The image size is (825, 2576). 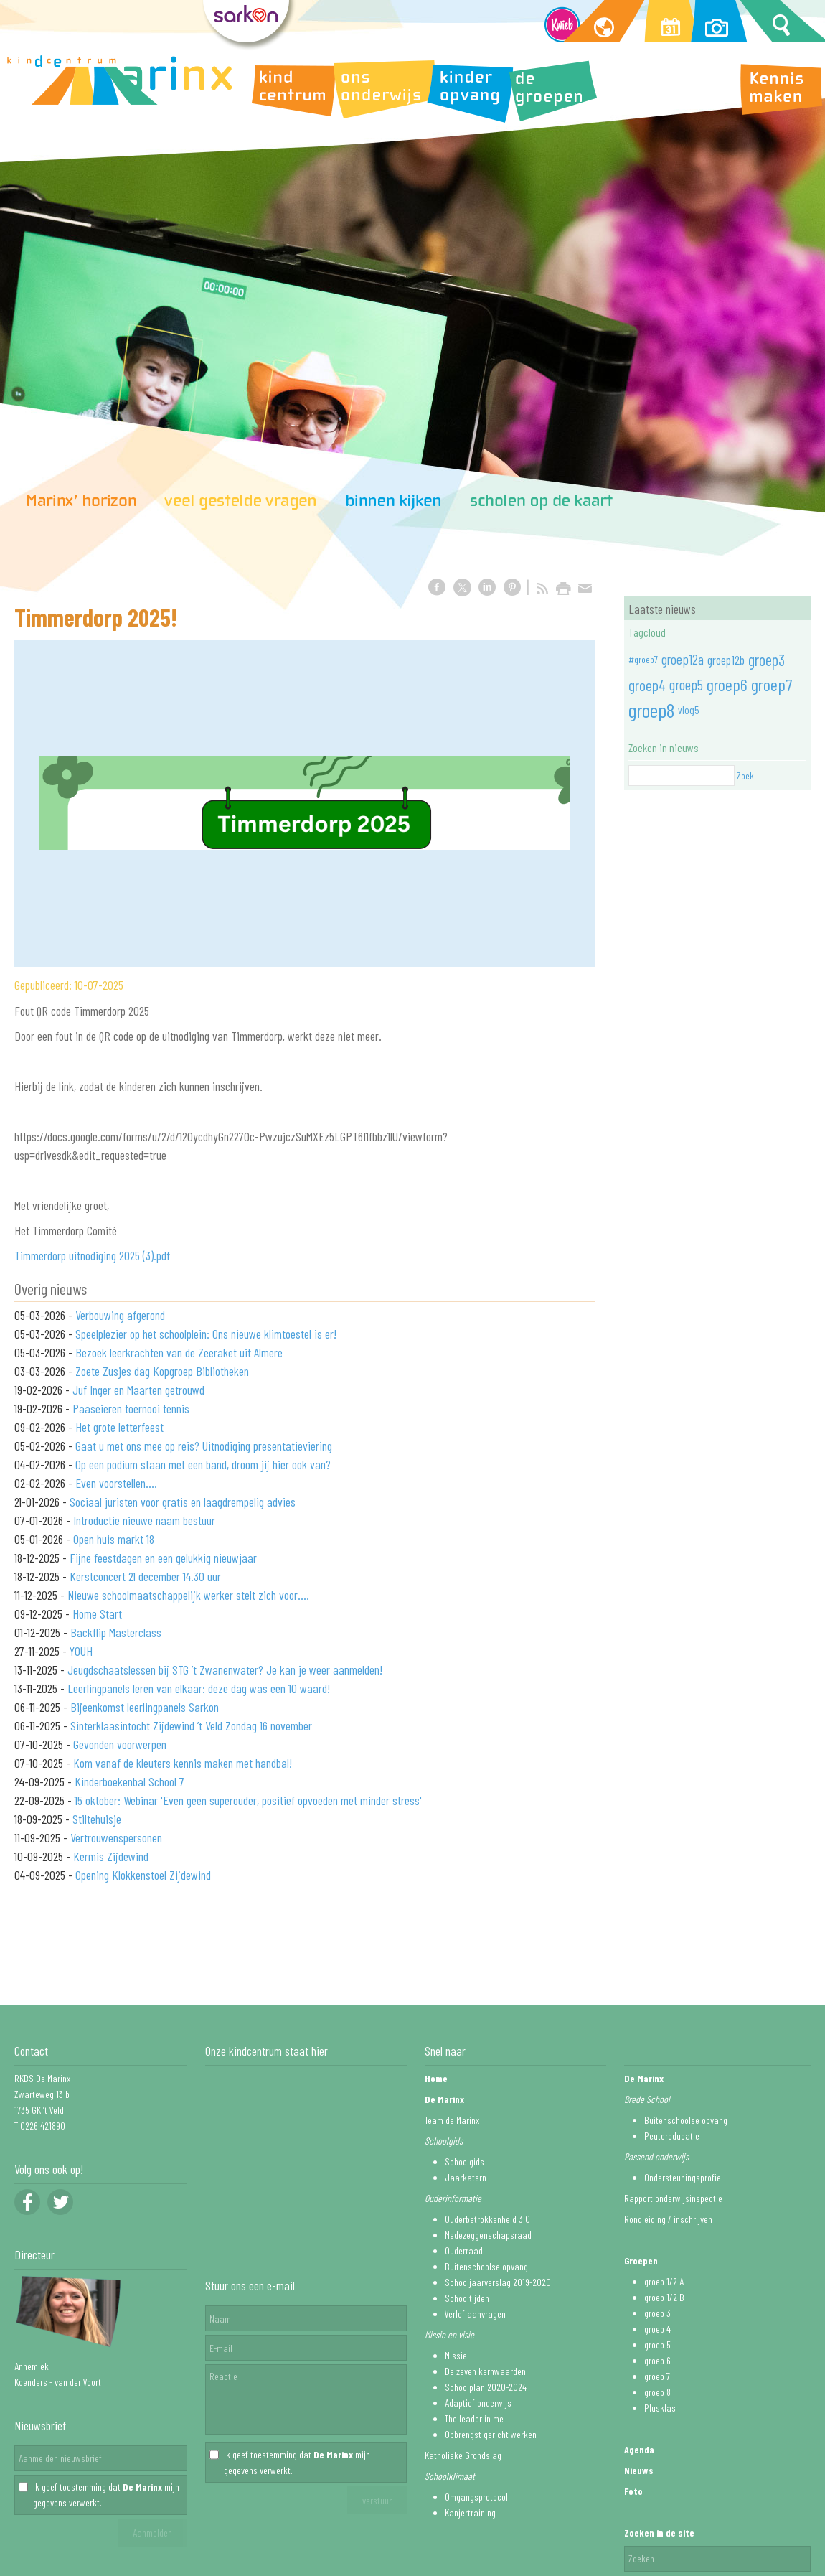 I want to click on Zoek, so click(x=745, y=775).